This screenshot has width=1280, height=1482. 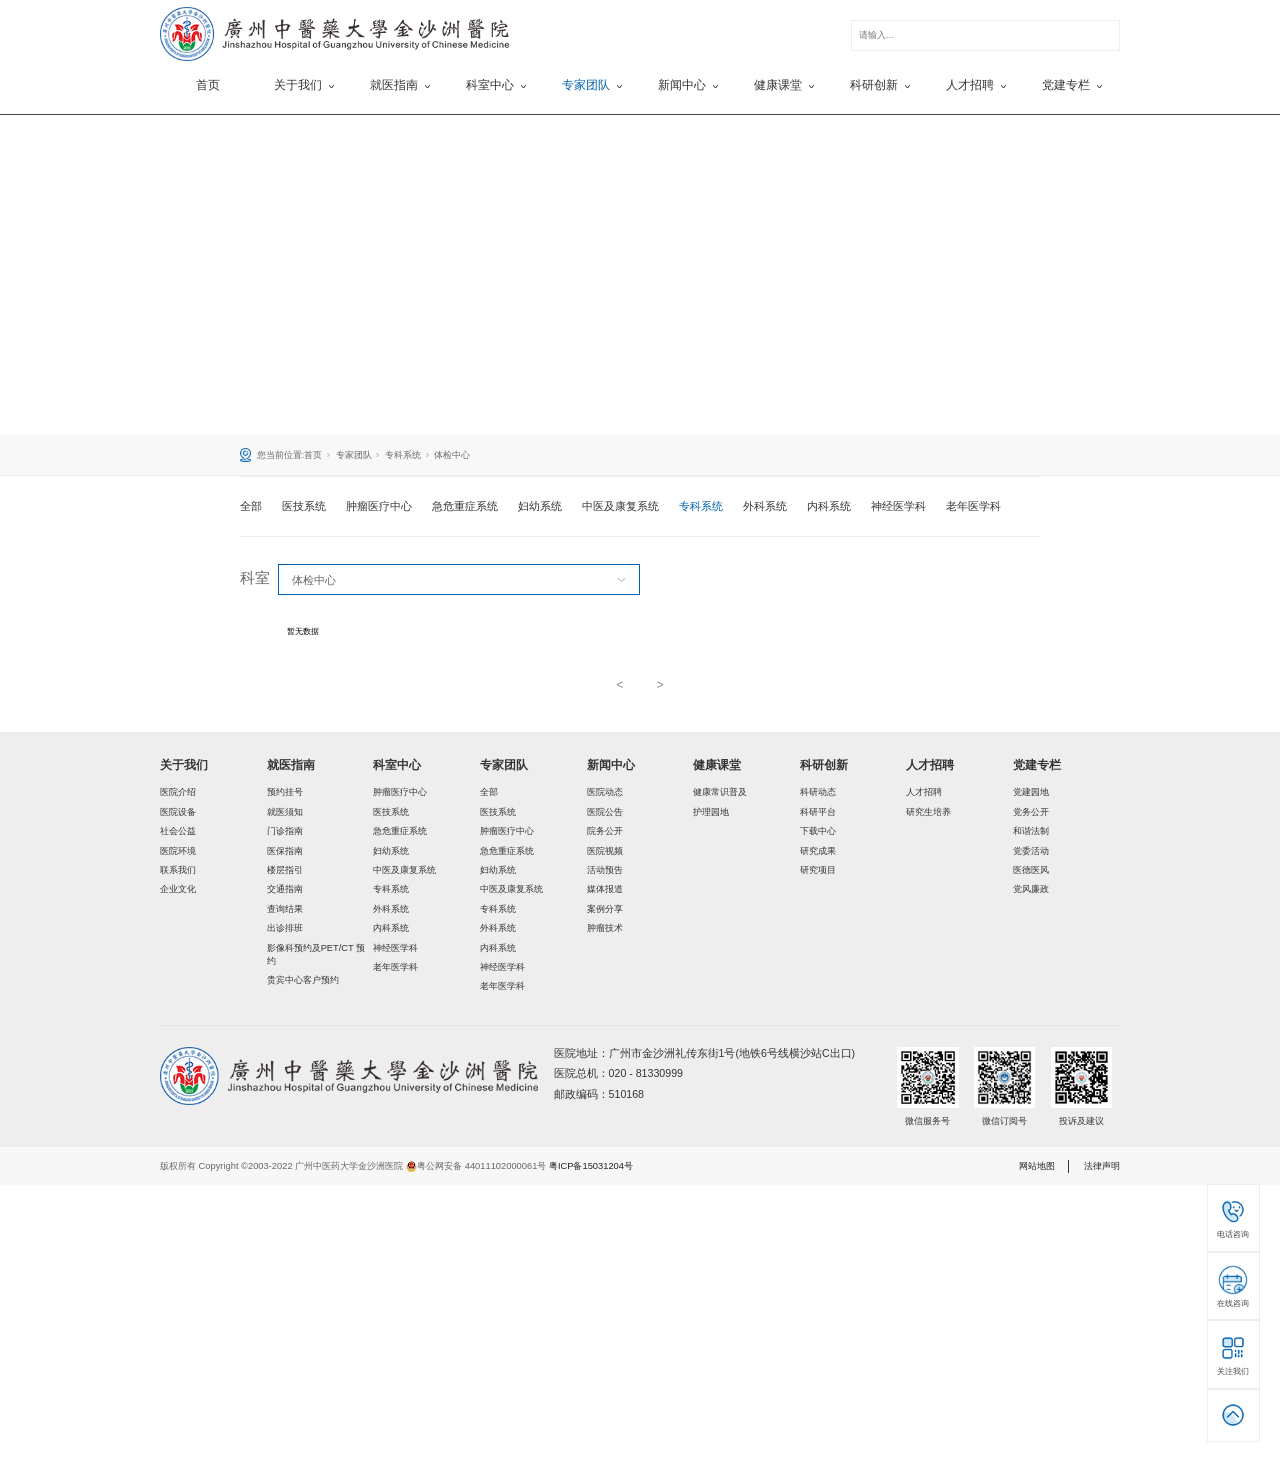 What do you see at coordinates (605, 831) in the screenshot?
I see `院务公开` at bounding box center [605, 831].